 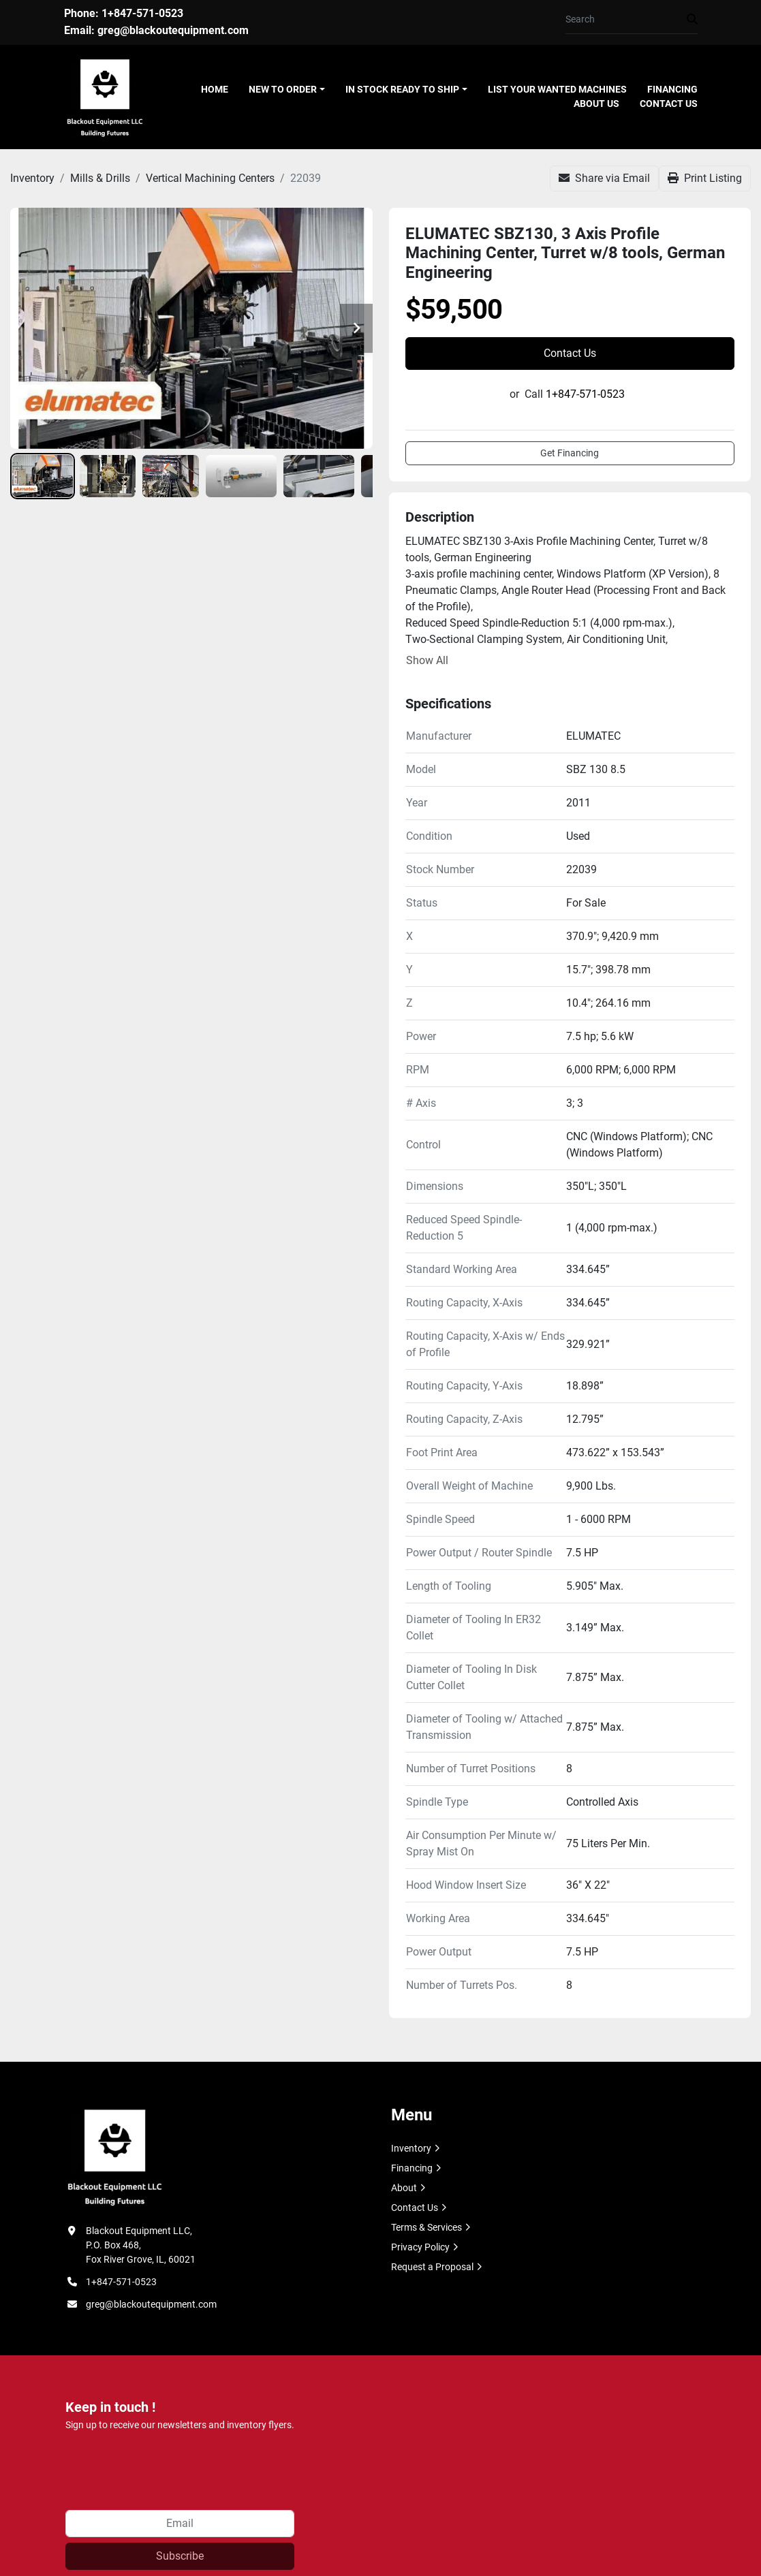 What do you see at coordinates (426, 2227) in the screenshot?
I see `Terms & Services` at bounding box center [426, 2227].